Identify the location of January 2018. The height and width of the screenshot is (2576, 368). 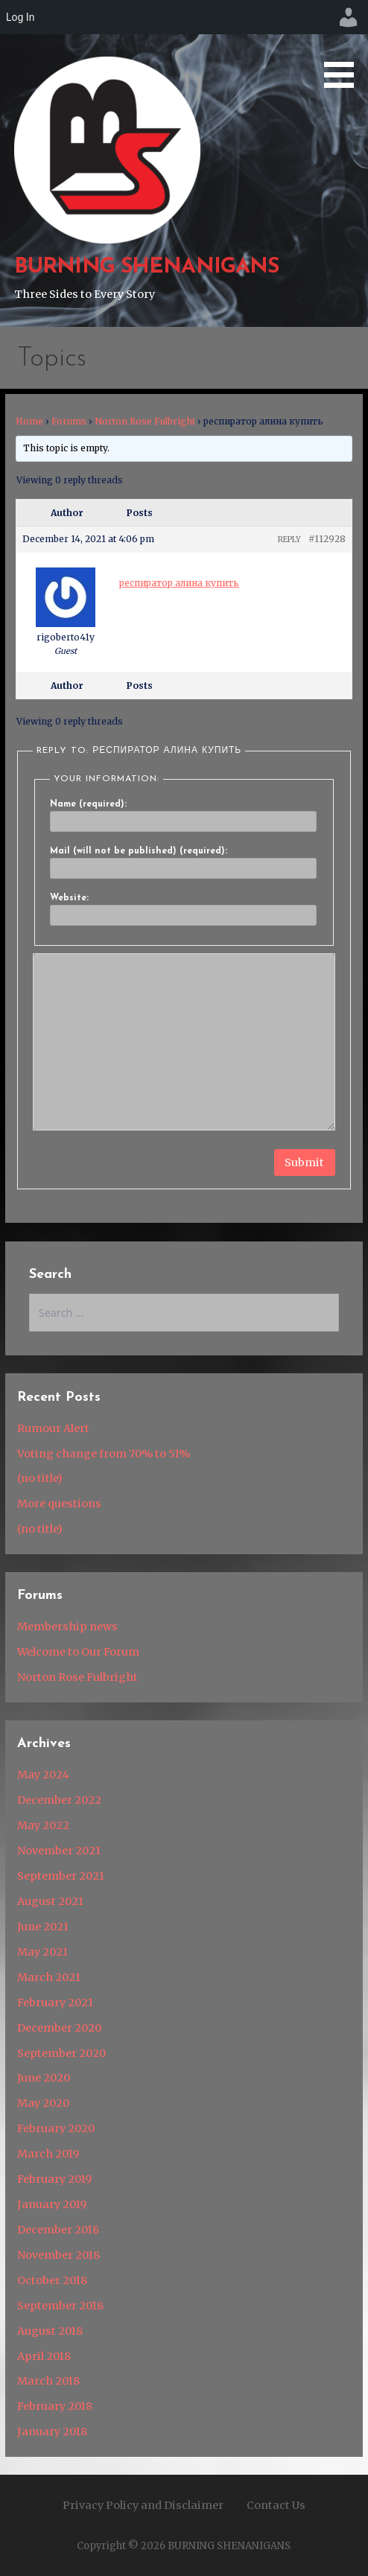
(52, 2431).